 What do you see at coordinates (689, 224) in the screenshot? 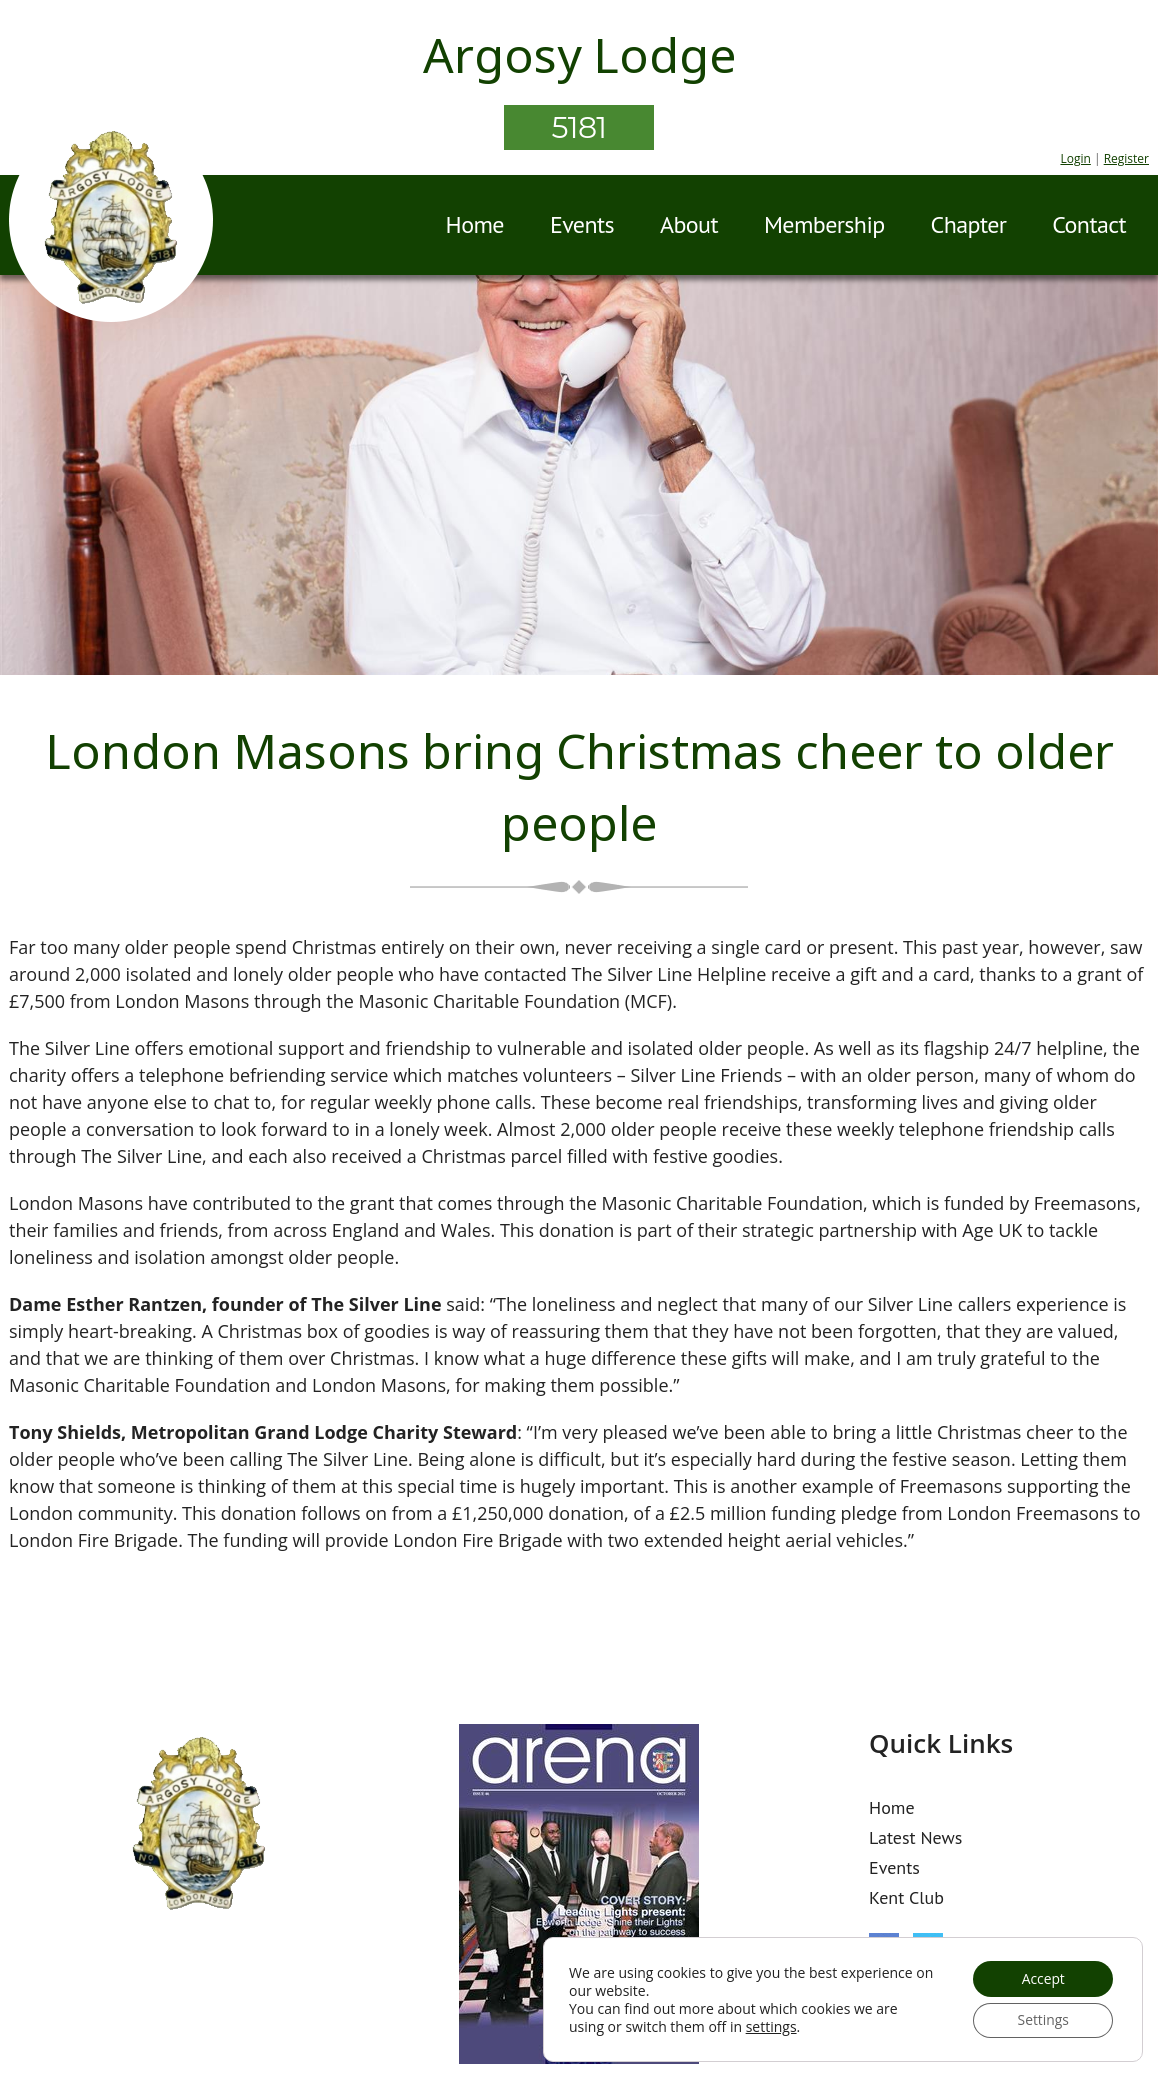
I see `About` at bounding box center [689, 224].